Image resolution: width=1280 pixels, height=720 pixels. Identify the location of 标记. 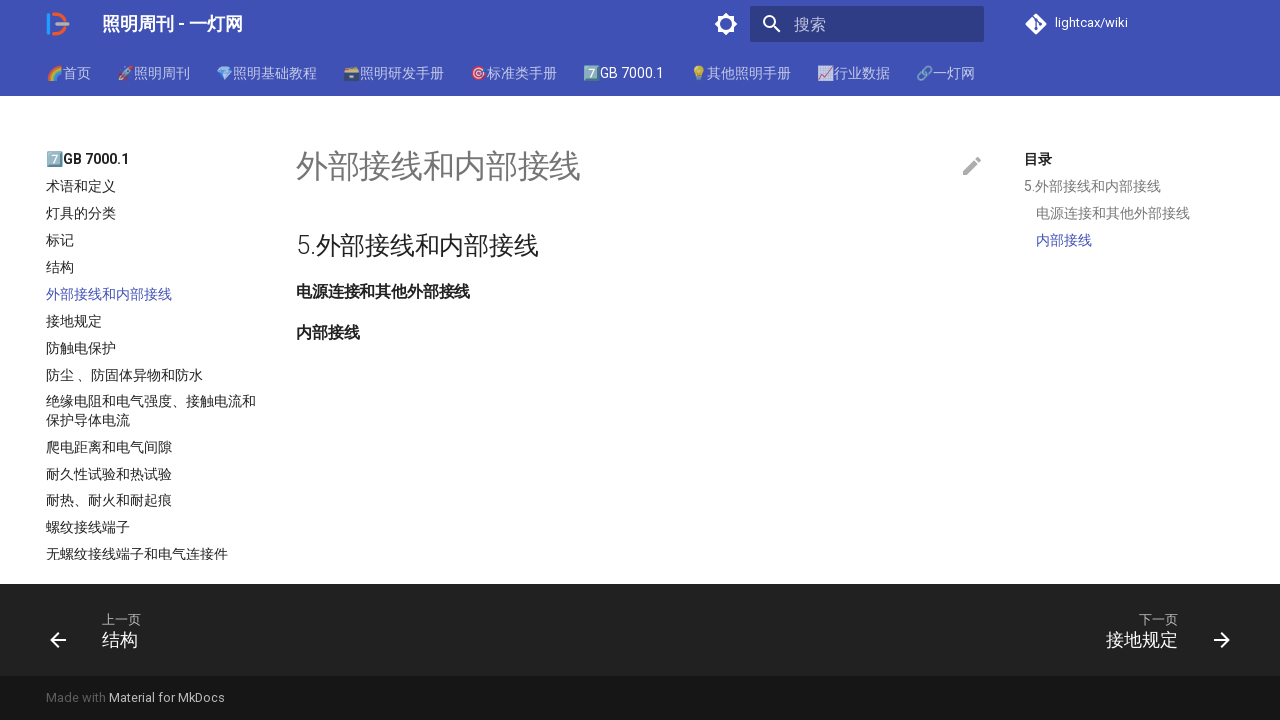
(60, 240).